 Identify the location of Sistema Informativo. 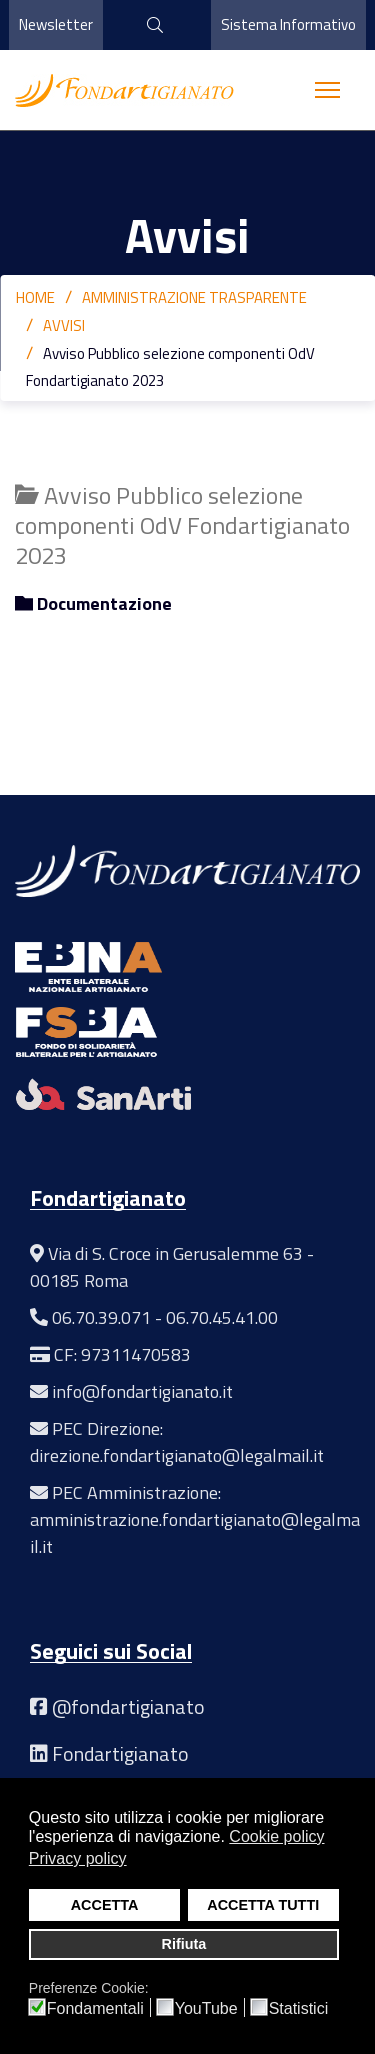
(288, 24).